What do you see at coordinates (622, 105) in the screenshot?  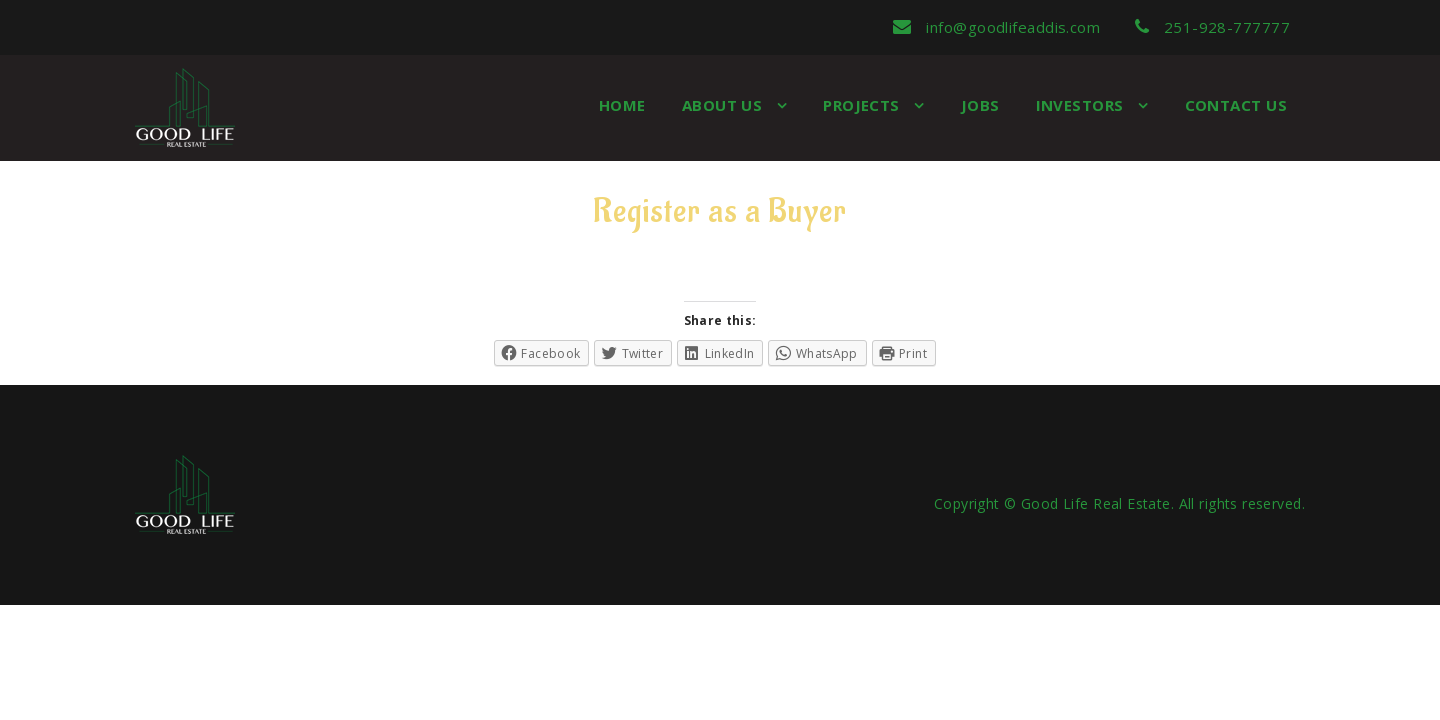 I see `Home` at bounding box center [622, 105].